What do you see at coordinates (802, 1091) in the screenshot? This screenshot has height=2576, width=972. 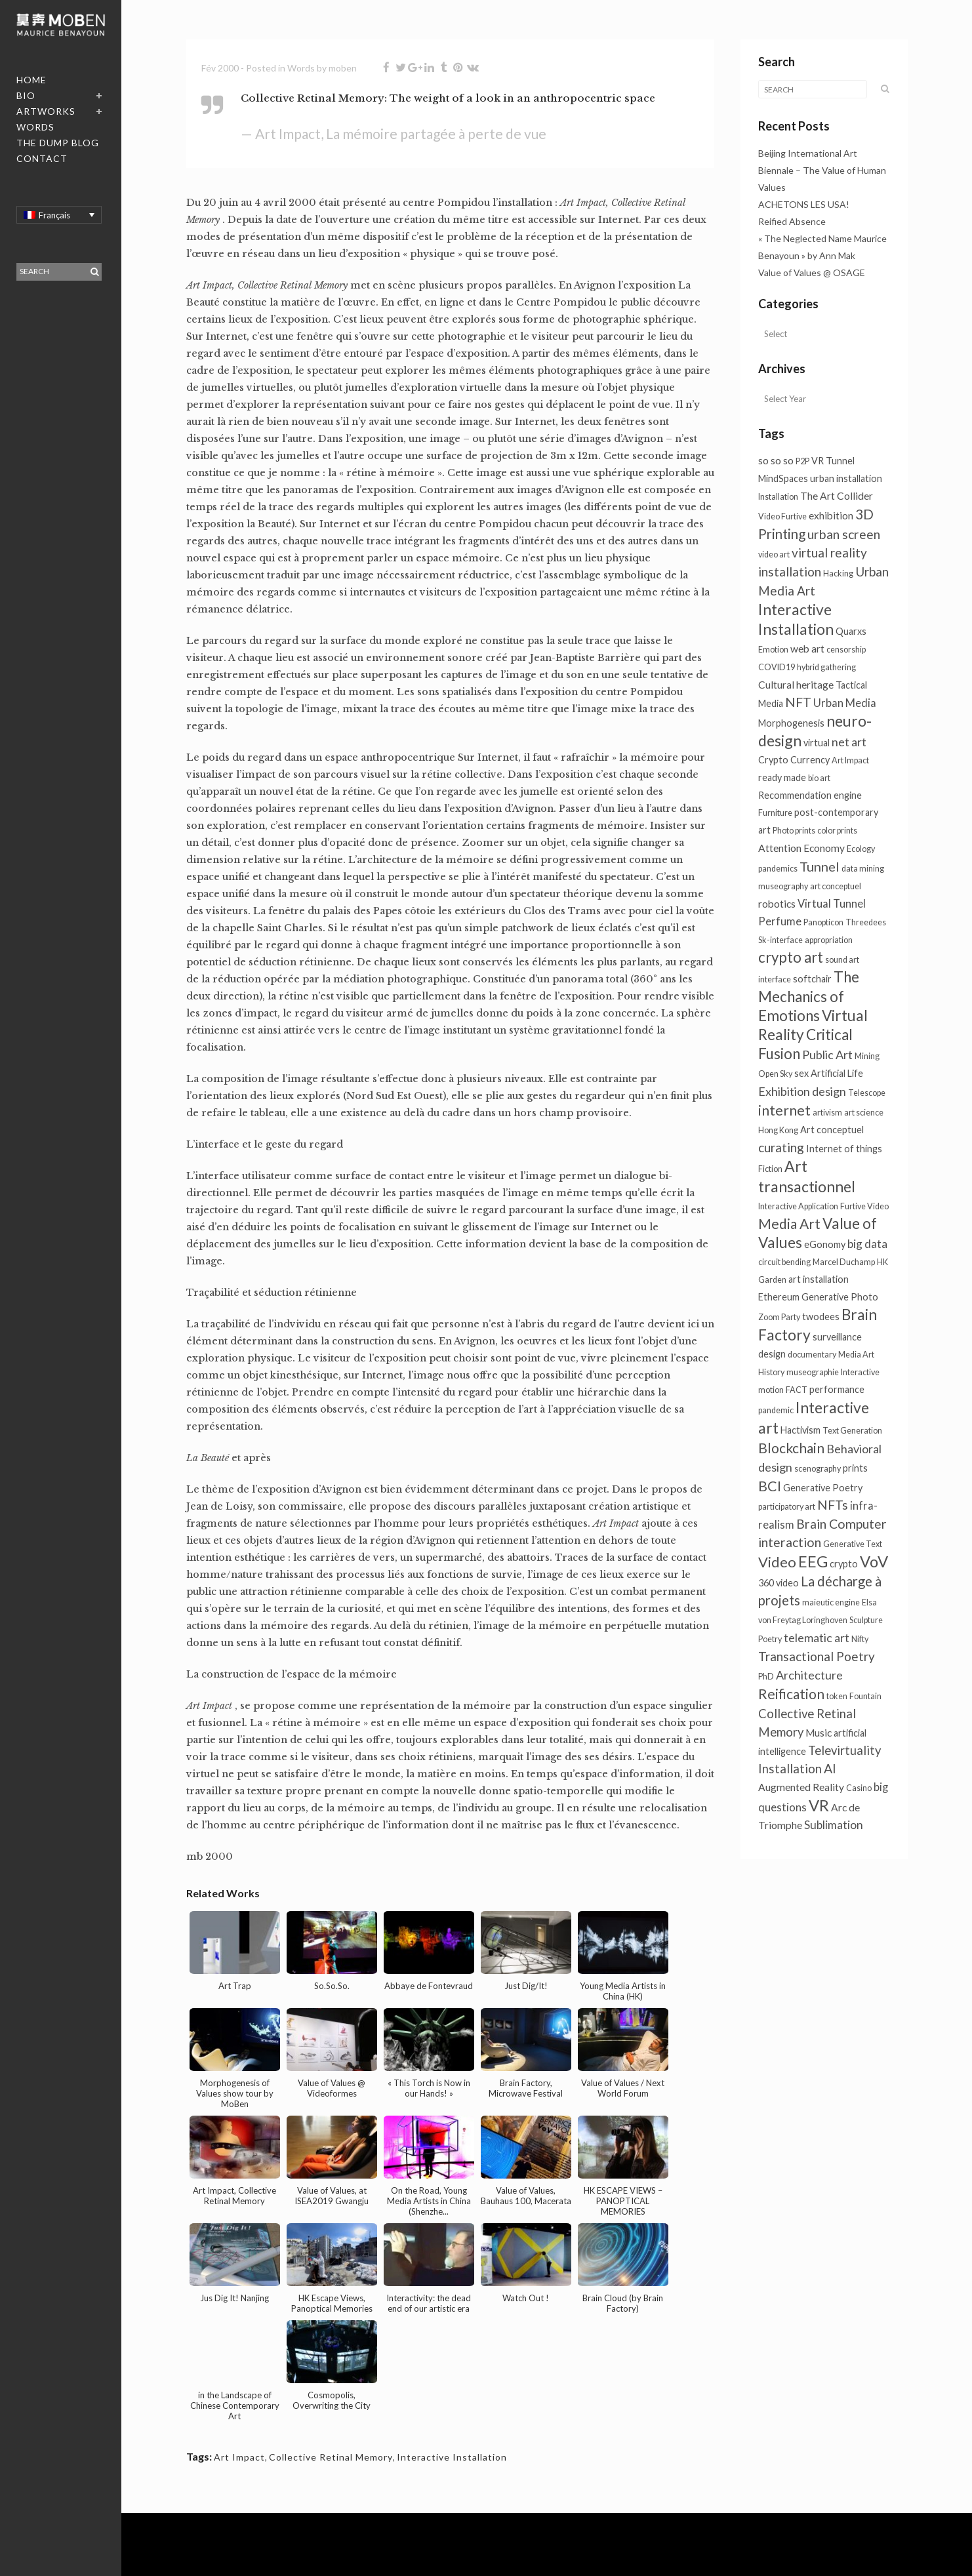 I see `Exhibition design [Exhibition design (6 éléments)]` at bounding box center [802, 1091].